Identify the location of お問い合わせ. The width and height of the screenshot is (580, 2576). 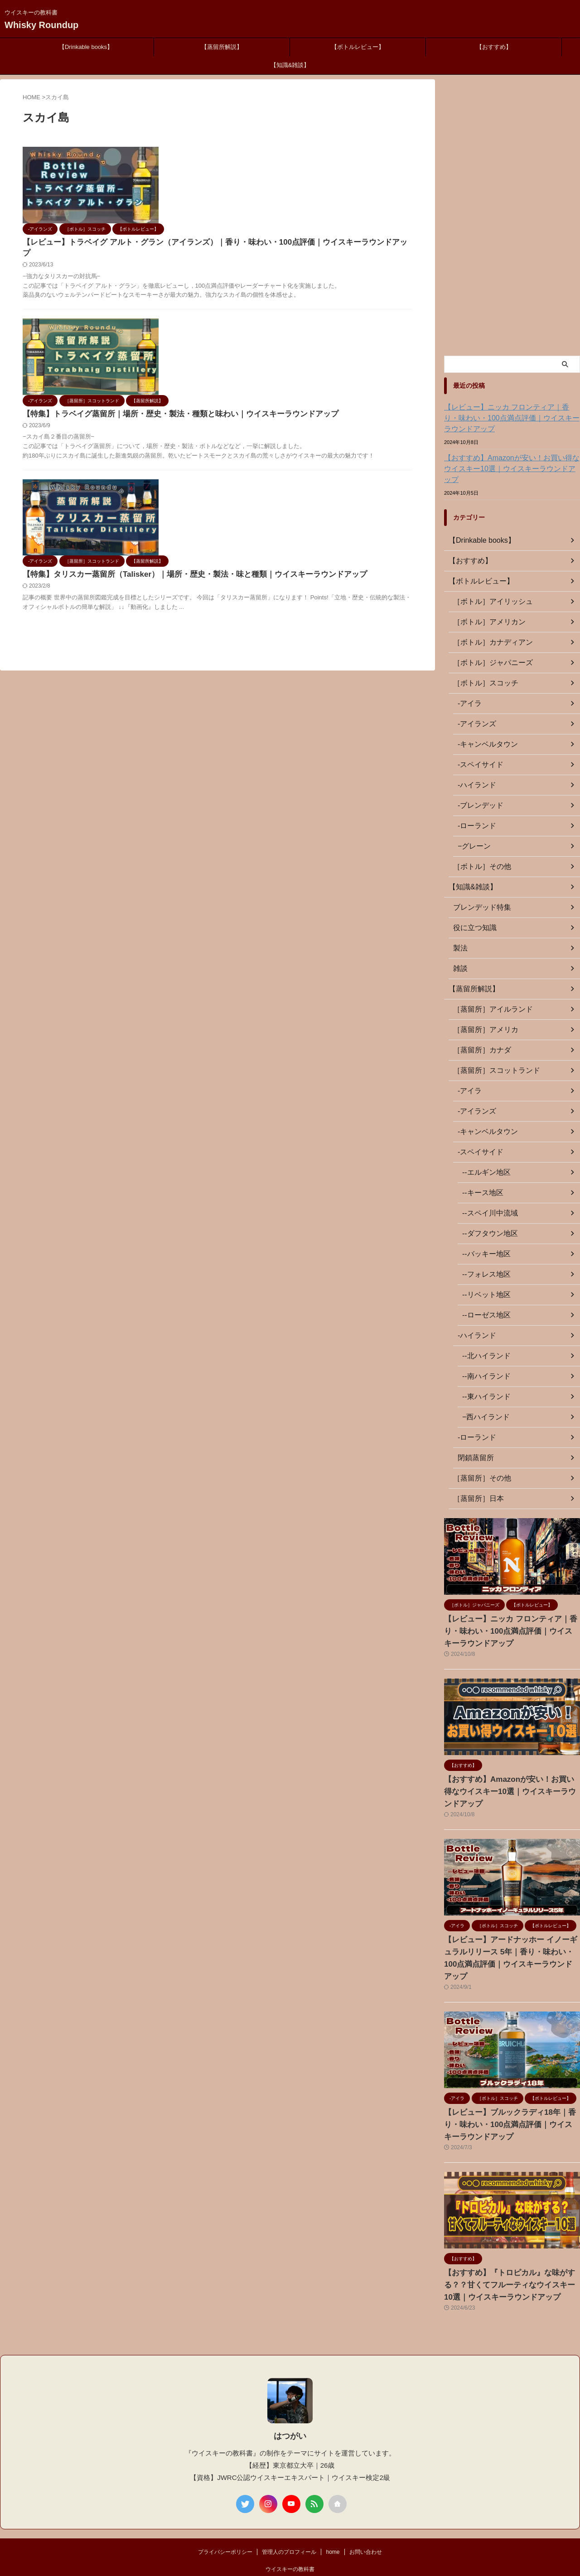
(365, 2516).